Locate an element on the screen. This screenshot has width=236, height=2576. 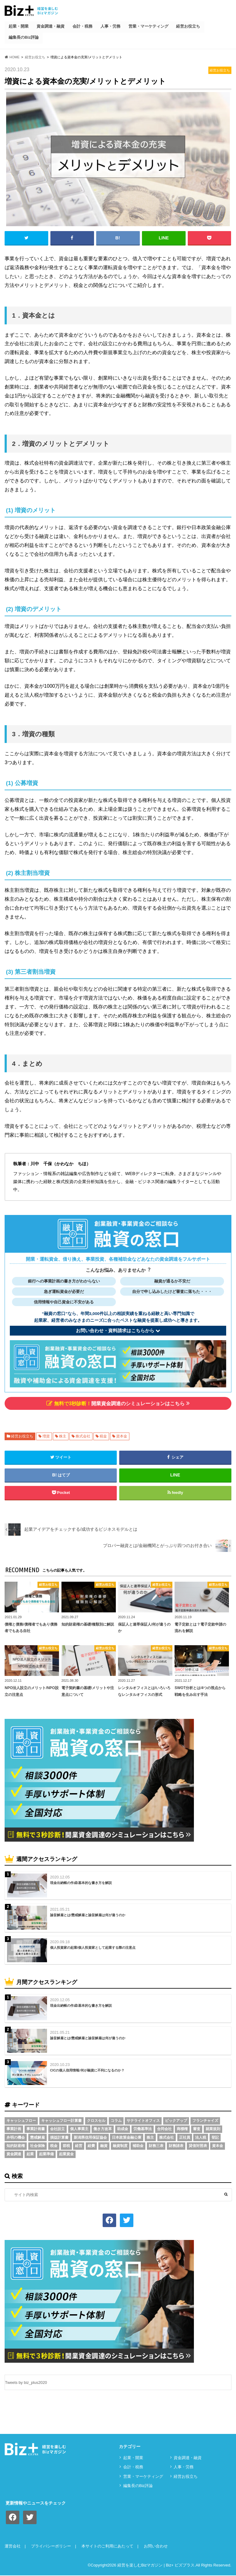
起業準備 [起業準備 (32個の項目)] is located at coordinates (46, 2154).